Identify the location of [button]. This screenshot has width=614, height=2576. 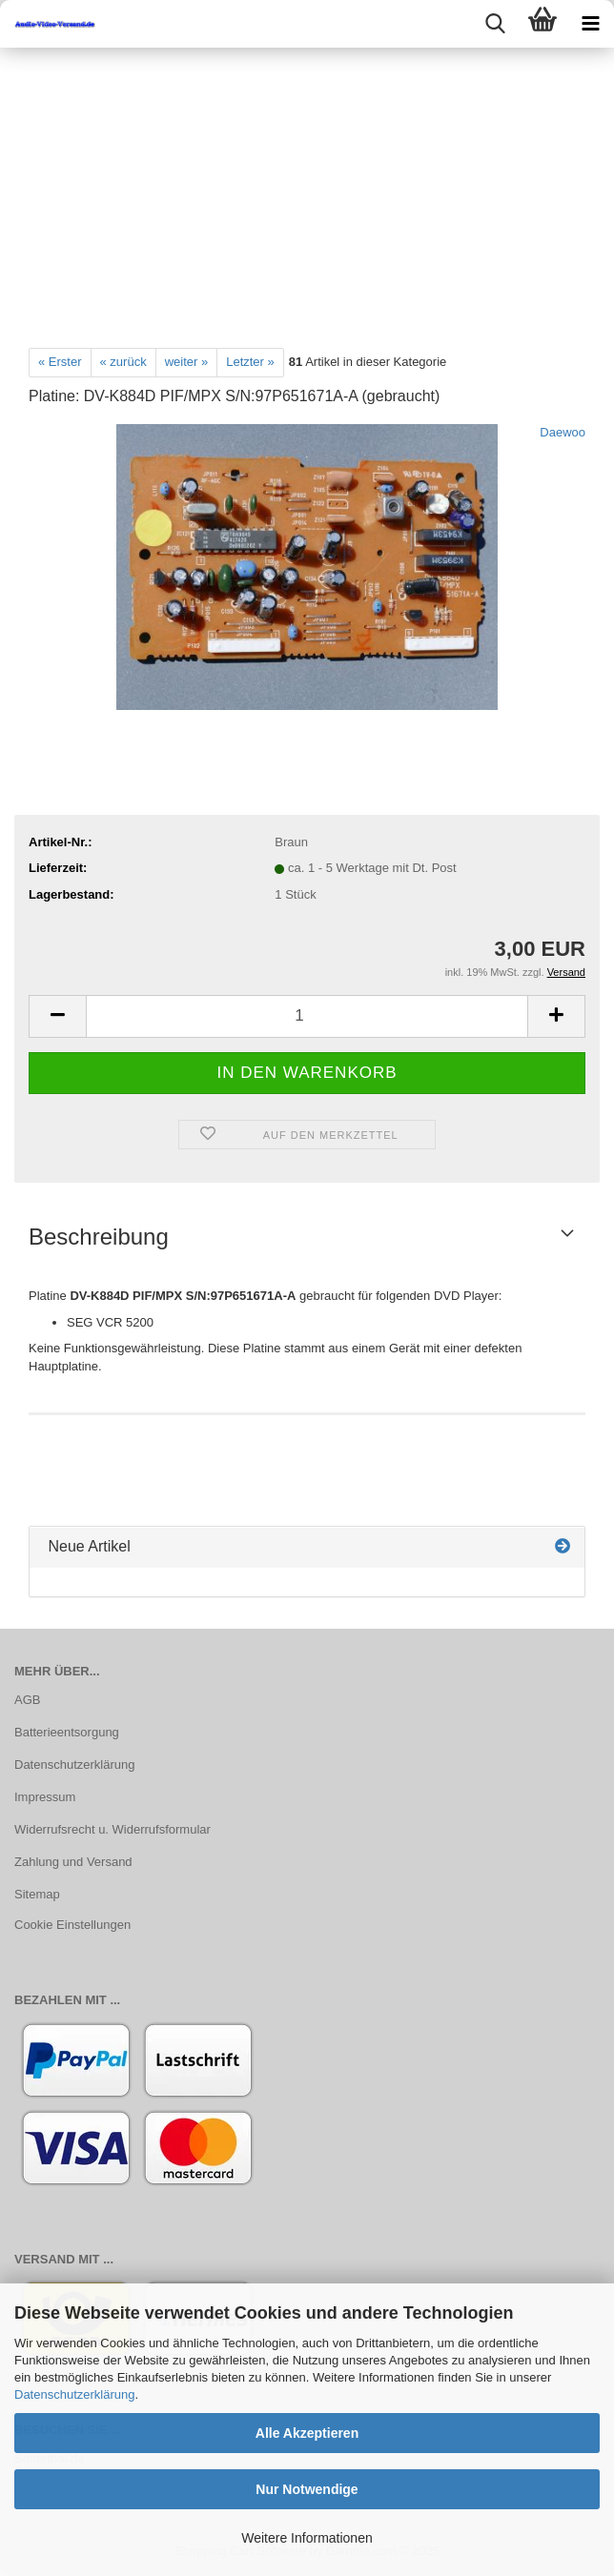
(57, 1016).